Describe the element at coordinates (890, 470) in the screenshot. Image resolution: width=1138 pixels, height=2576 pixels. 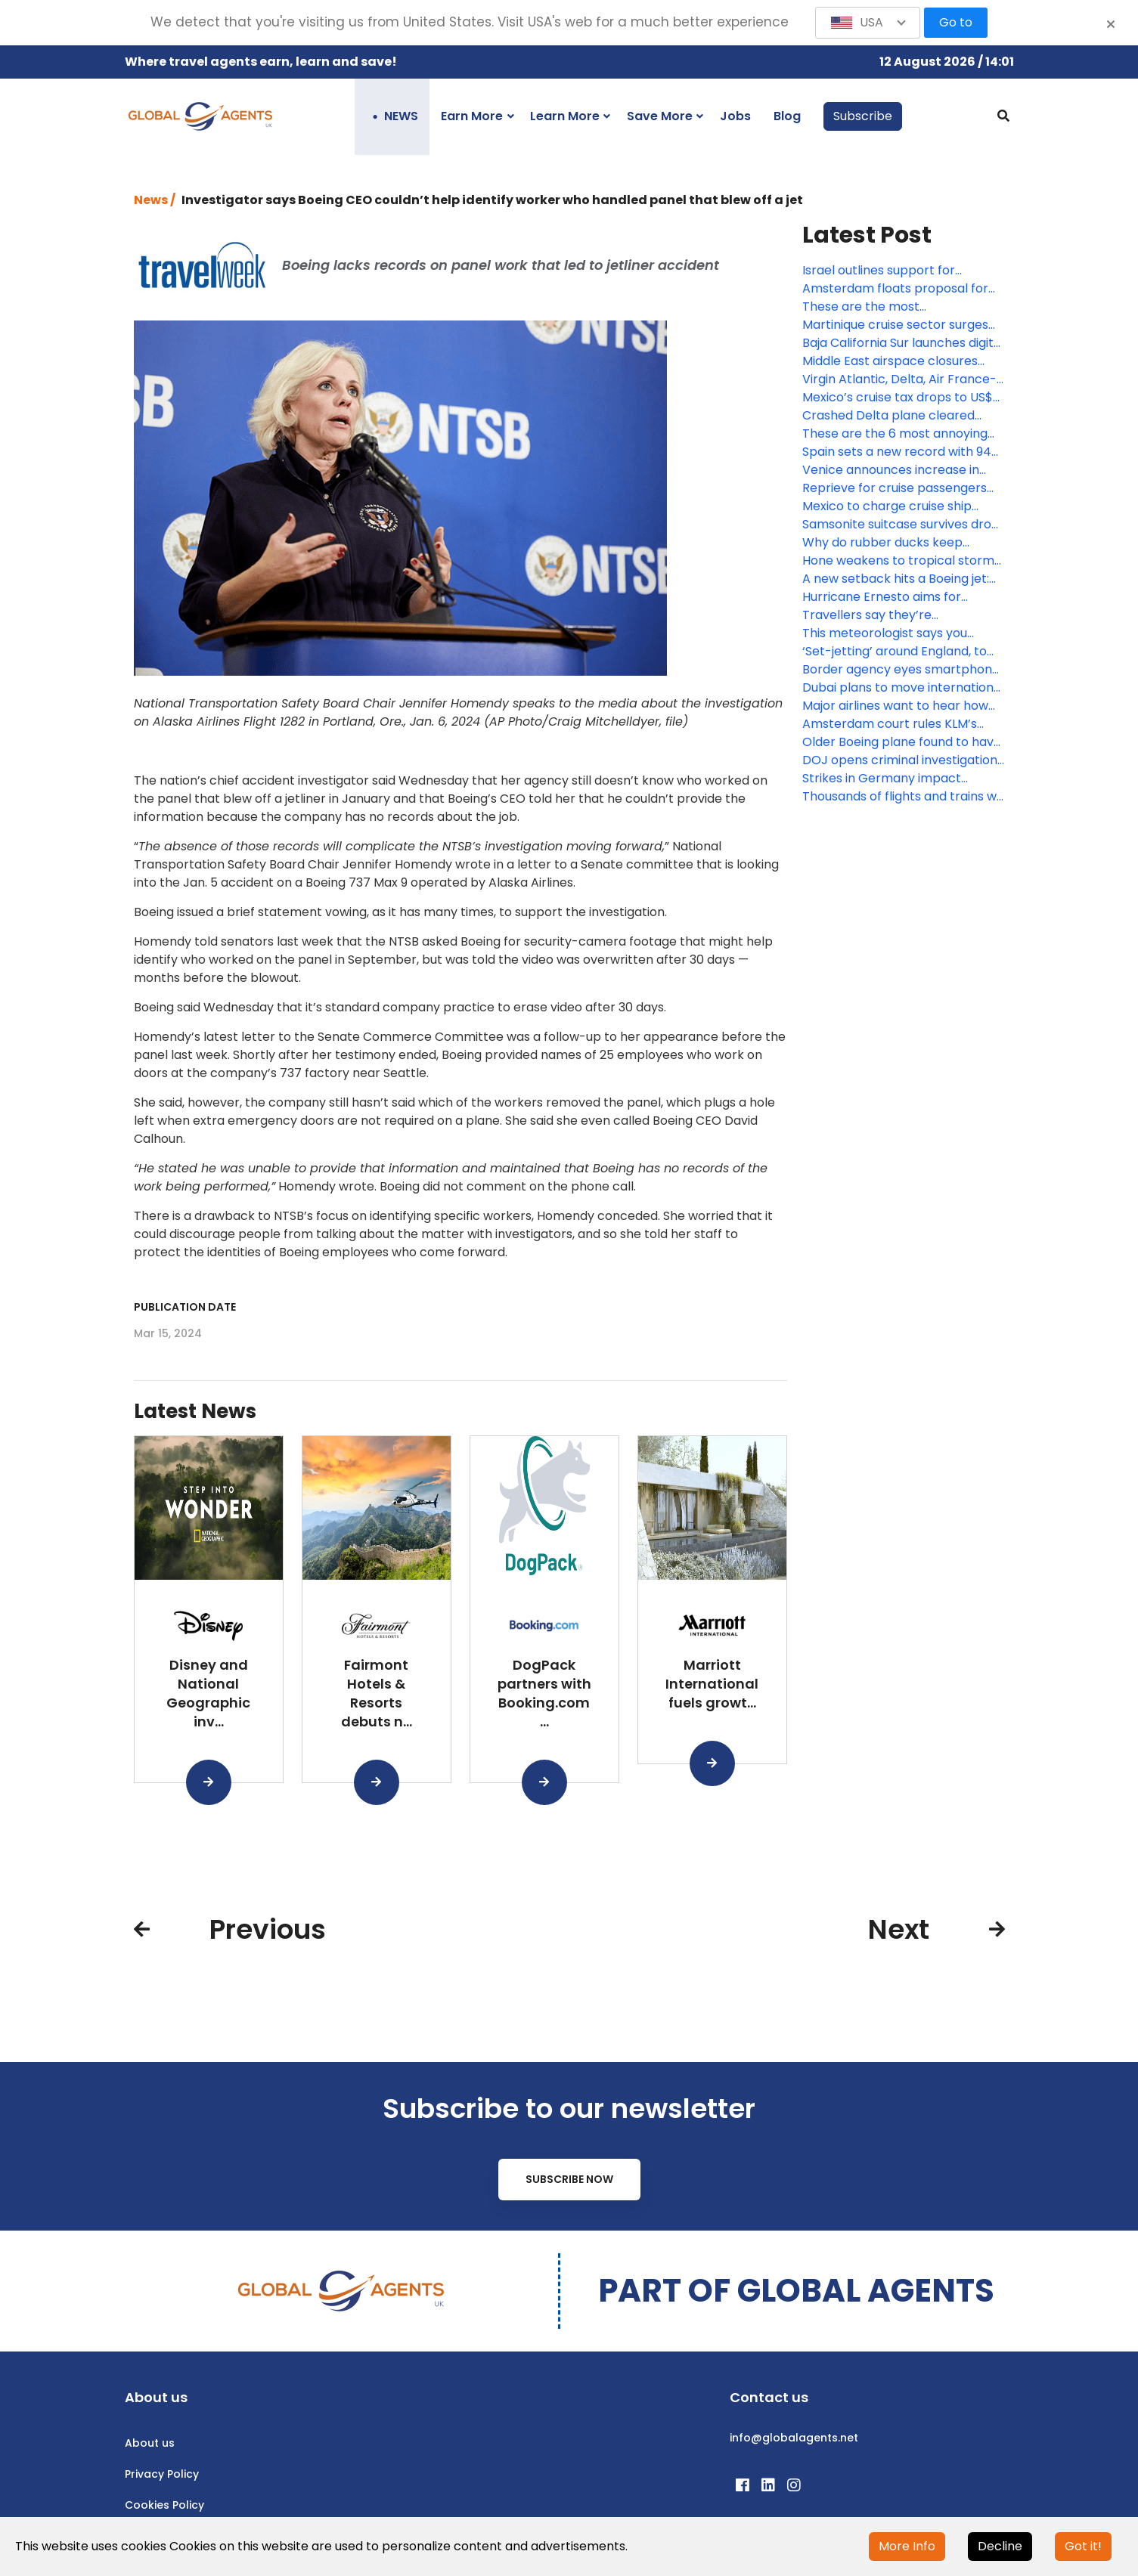
I see `Venice announces increase in Venice Access fee days` at that location.